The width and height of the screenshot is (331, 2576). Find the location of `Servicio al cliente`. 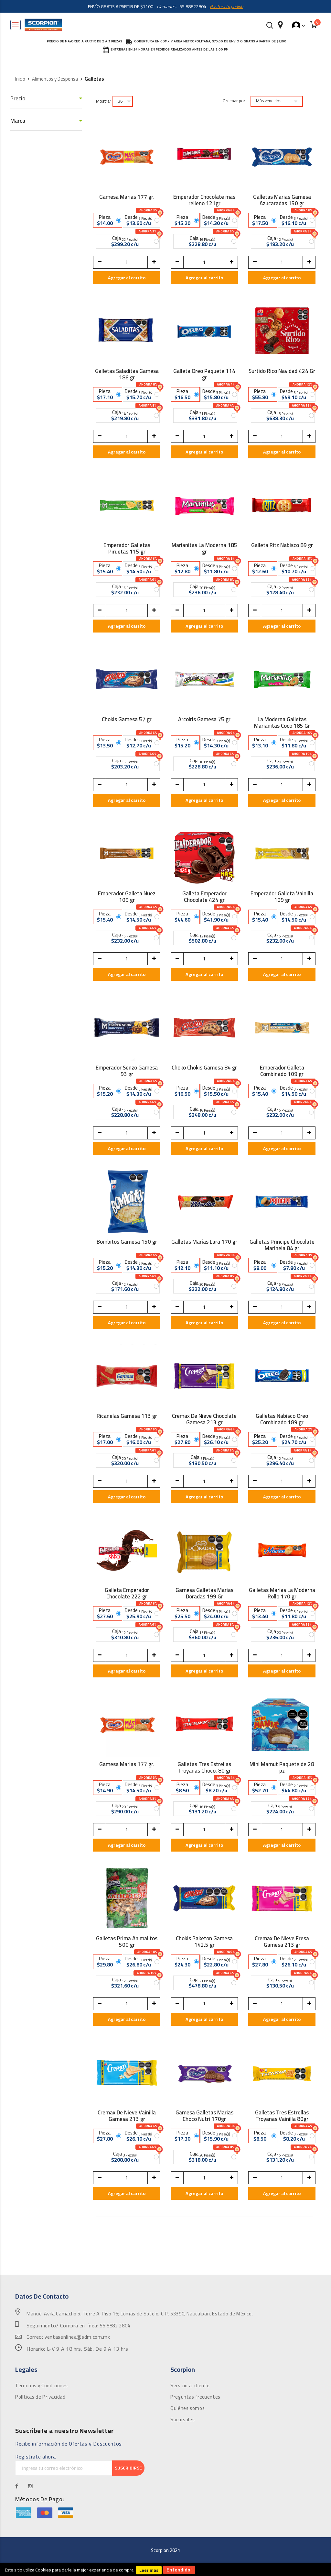

Servicio al cliente is located at coordinates (189, 2386).